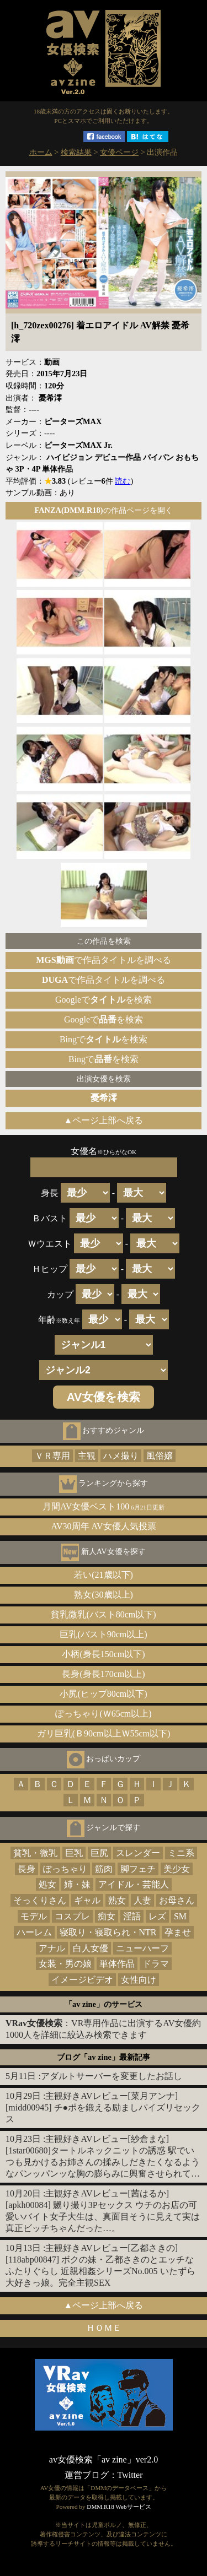 Image resolution: width=207 pixels, height=2576 pixels. I want to click on アイドル・芸能人, so click(133, 1884).